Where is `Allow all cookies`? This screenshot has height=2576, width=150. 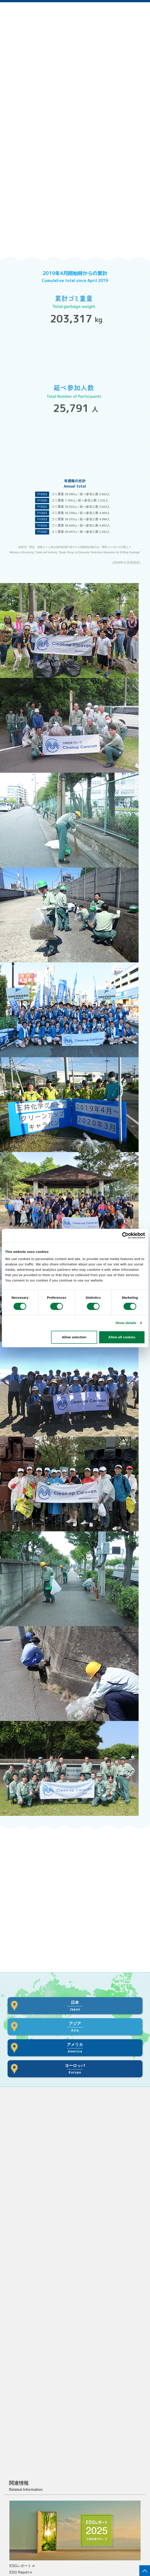 Allow all cookies is located at coordinates (121, 1337).